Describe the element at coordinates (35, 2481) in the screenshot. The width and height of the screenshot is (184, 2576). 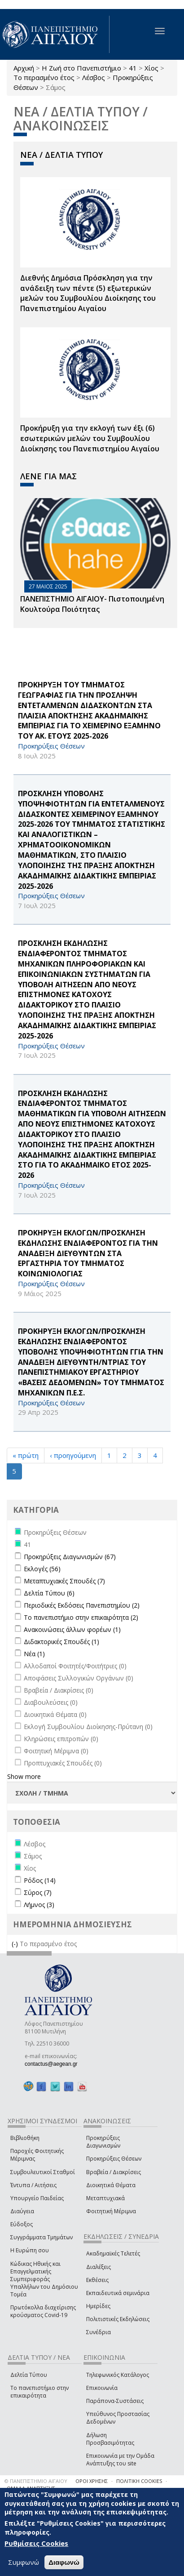
I see `© ΠΑΝΕΠΙΣΤΗΜΙΟ ΑΙΓΑΙΟΥ` at that location.